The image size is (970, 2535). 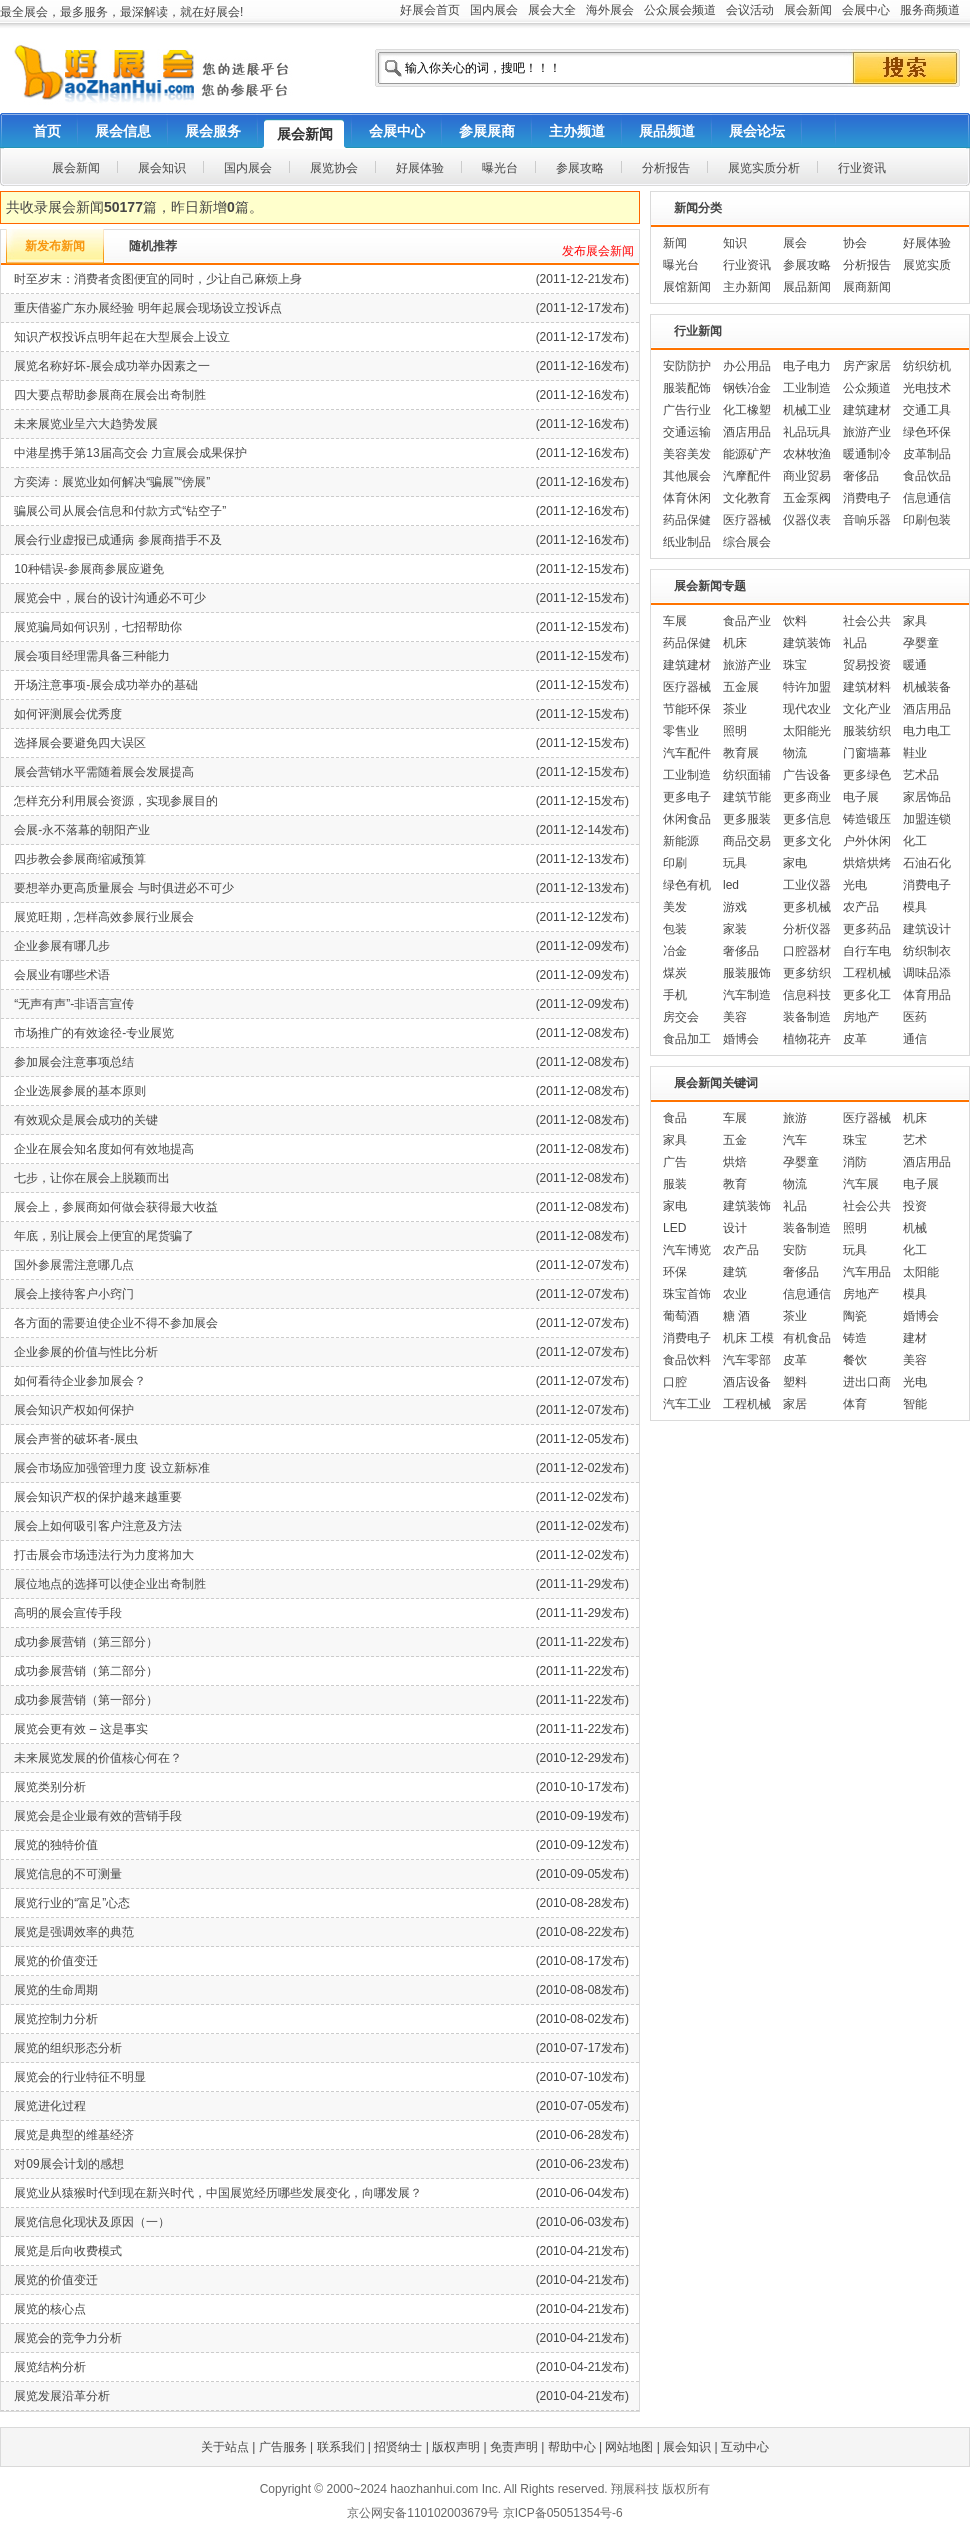 What do you see at coordinates (927, 243) in the screenshot?
I see `好展体验` at bounding box center [927, 243].